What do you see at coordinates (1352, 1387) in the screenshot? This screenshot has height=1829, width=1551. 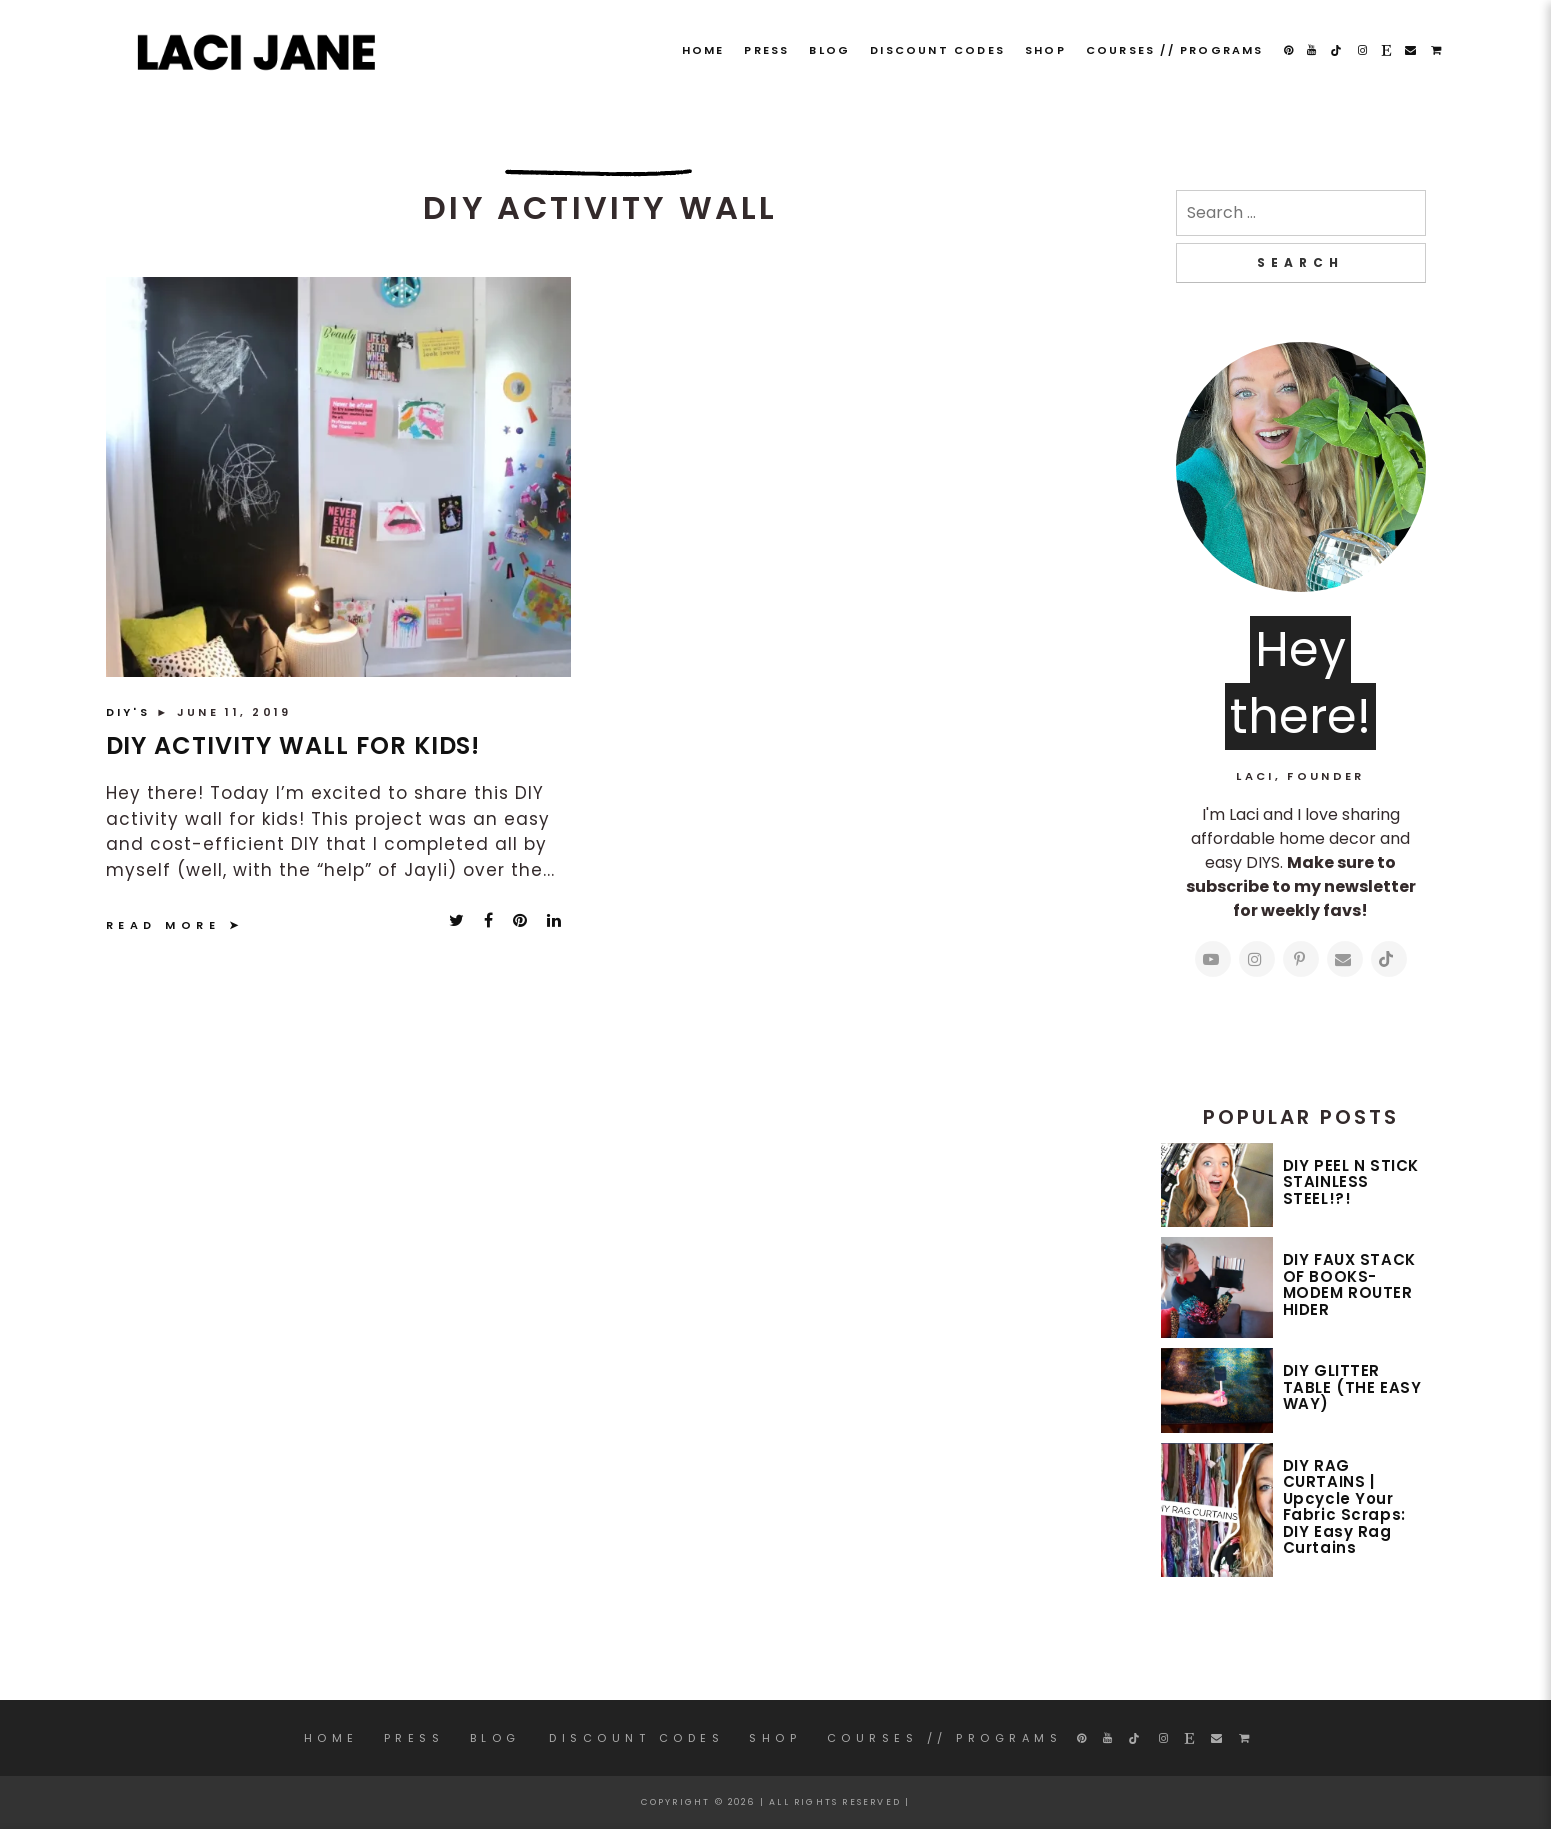 I see `DIY GLITTER TABLE (THE EASY WAY)` at bounding box center [1352, 1387].